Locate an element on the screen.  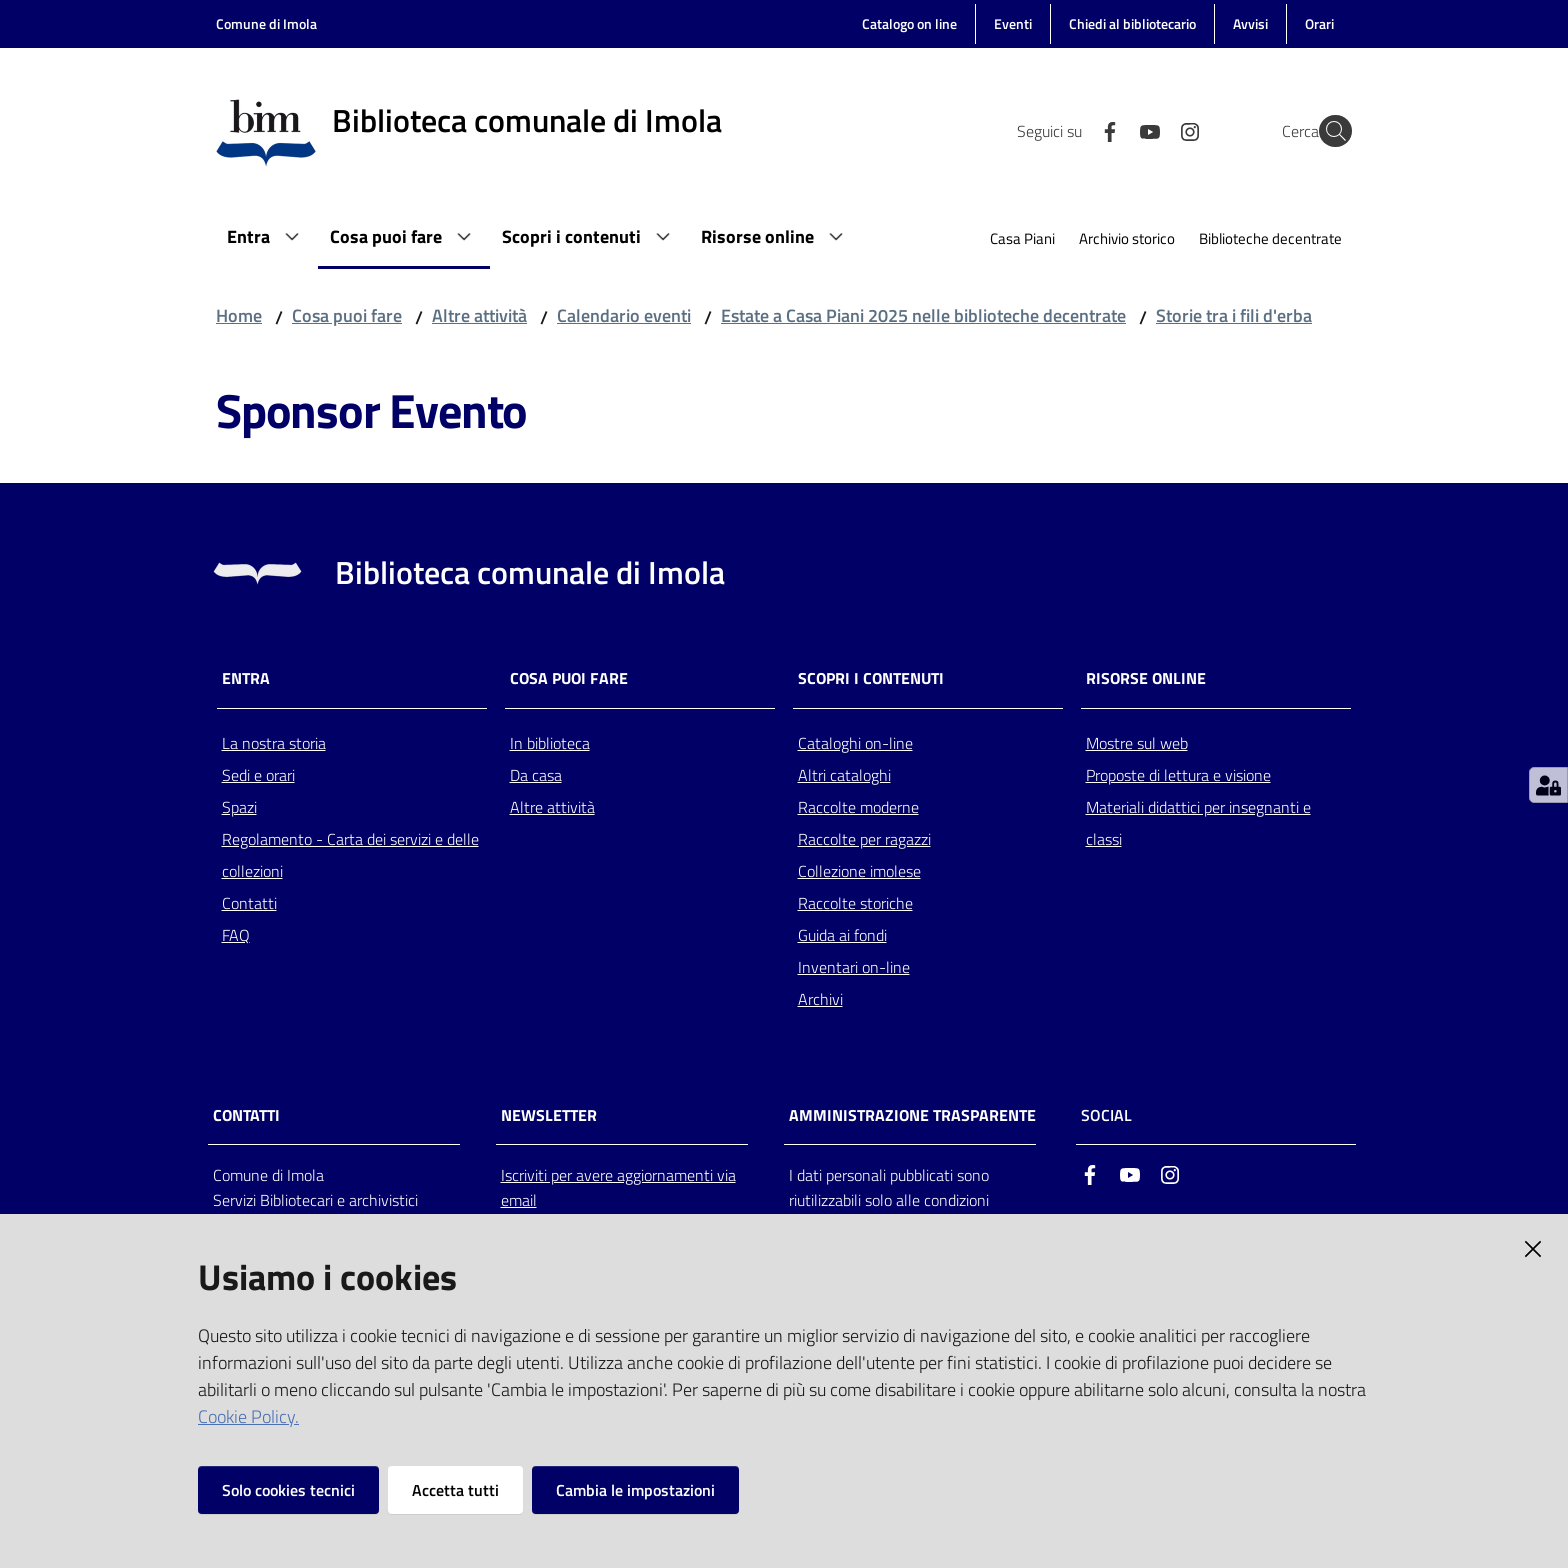
Comune di Imola is located at coordinates (266, 23).